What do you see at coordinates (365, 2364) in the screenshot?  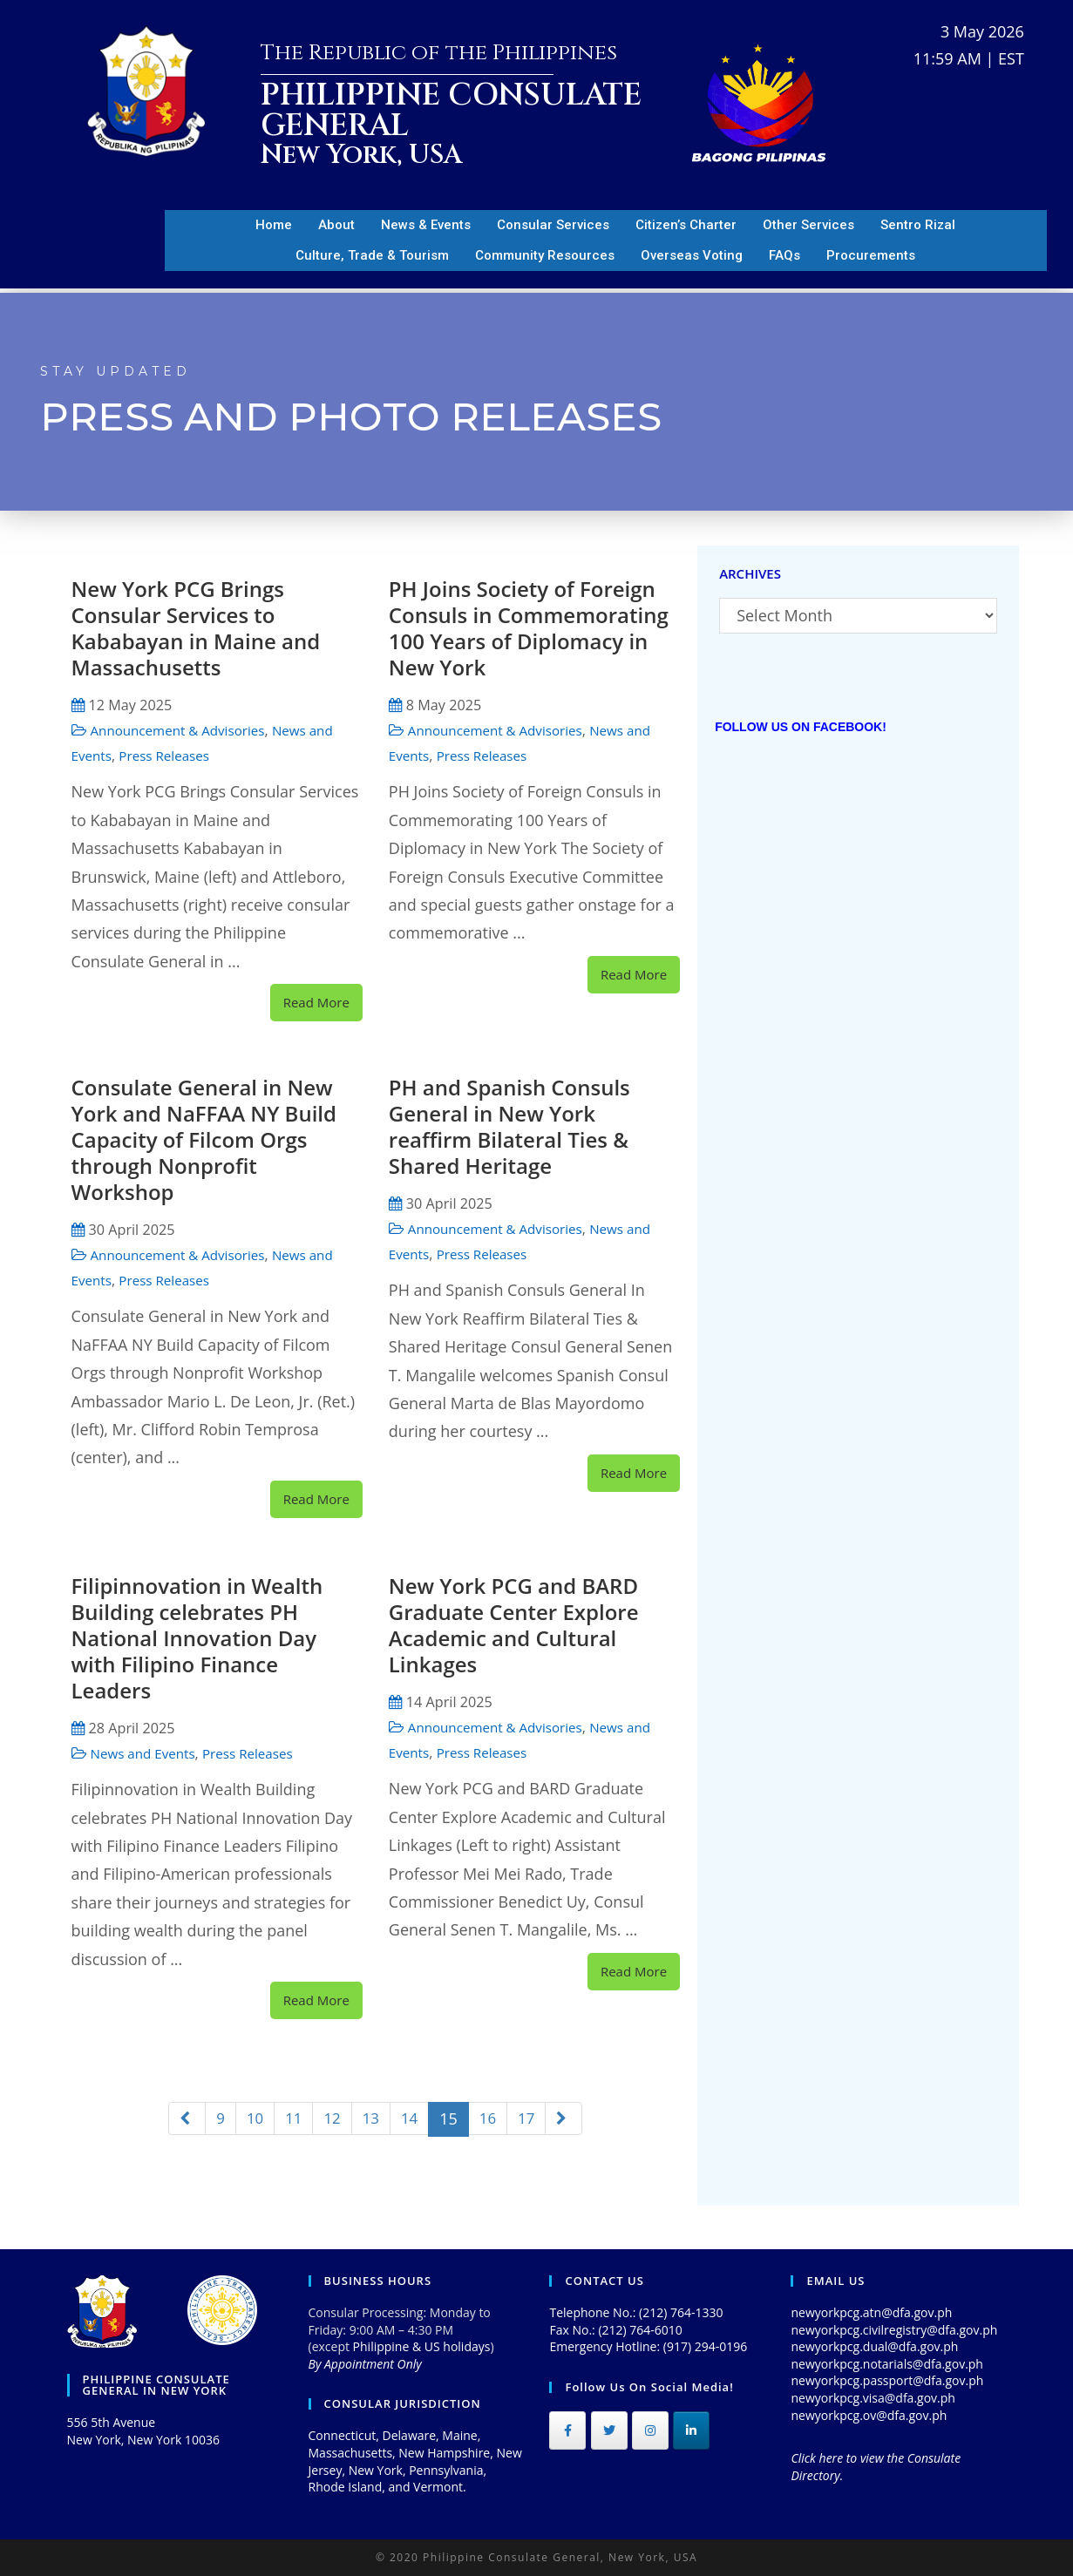 I see `By Appointment Only` at bounding box center [365, 2364].